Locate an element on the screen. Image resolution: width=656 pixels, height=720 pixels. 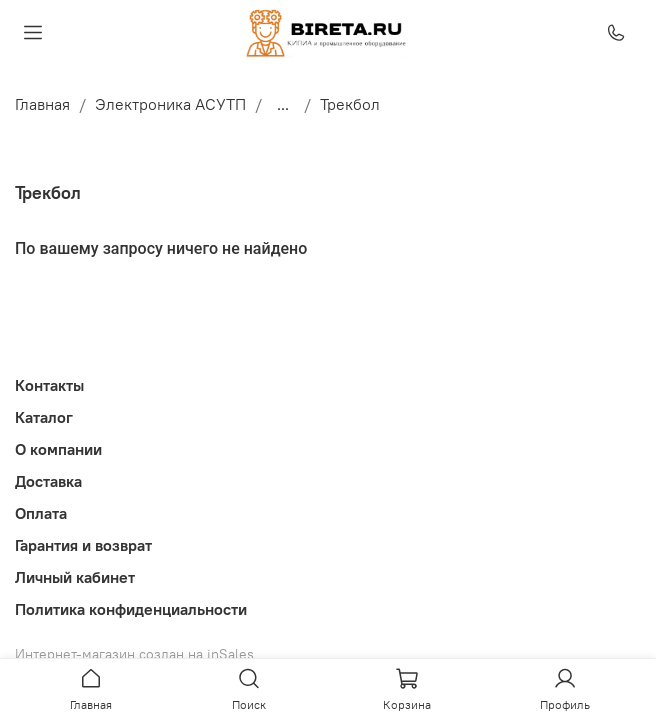
Политика конфиденциальности is located at coordinates (131, 609).